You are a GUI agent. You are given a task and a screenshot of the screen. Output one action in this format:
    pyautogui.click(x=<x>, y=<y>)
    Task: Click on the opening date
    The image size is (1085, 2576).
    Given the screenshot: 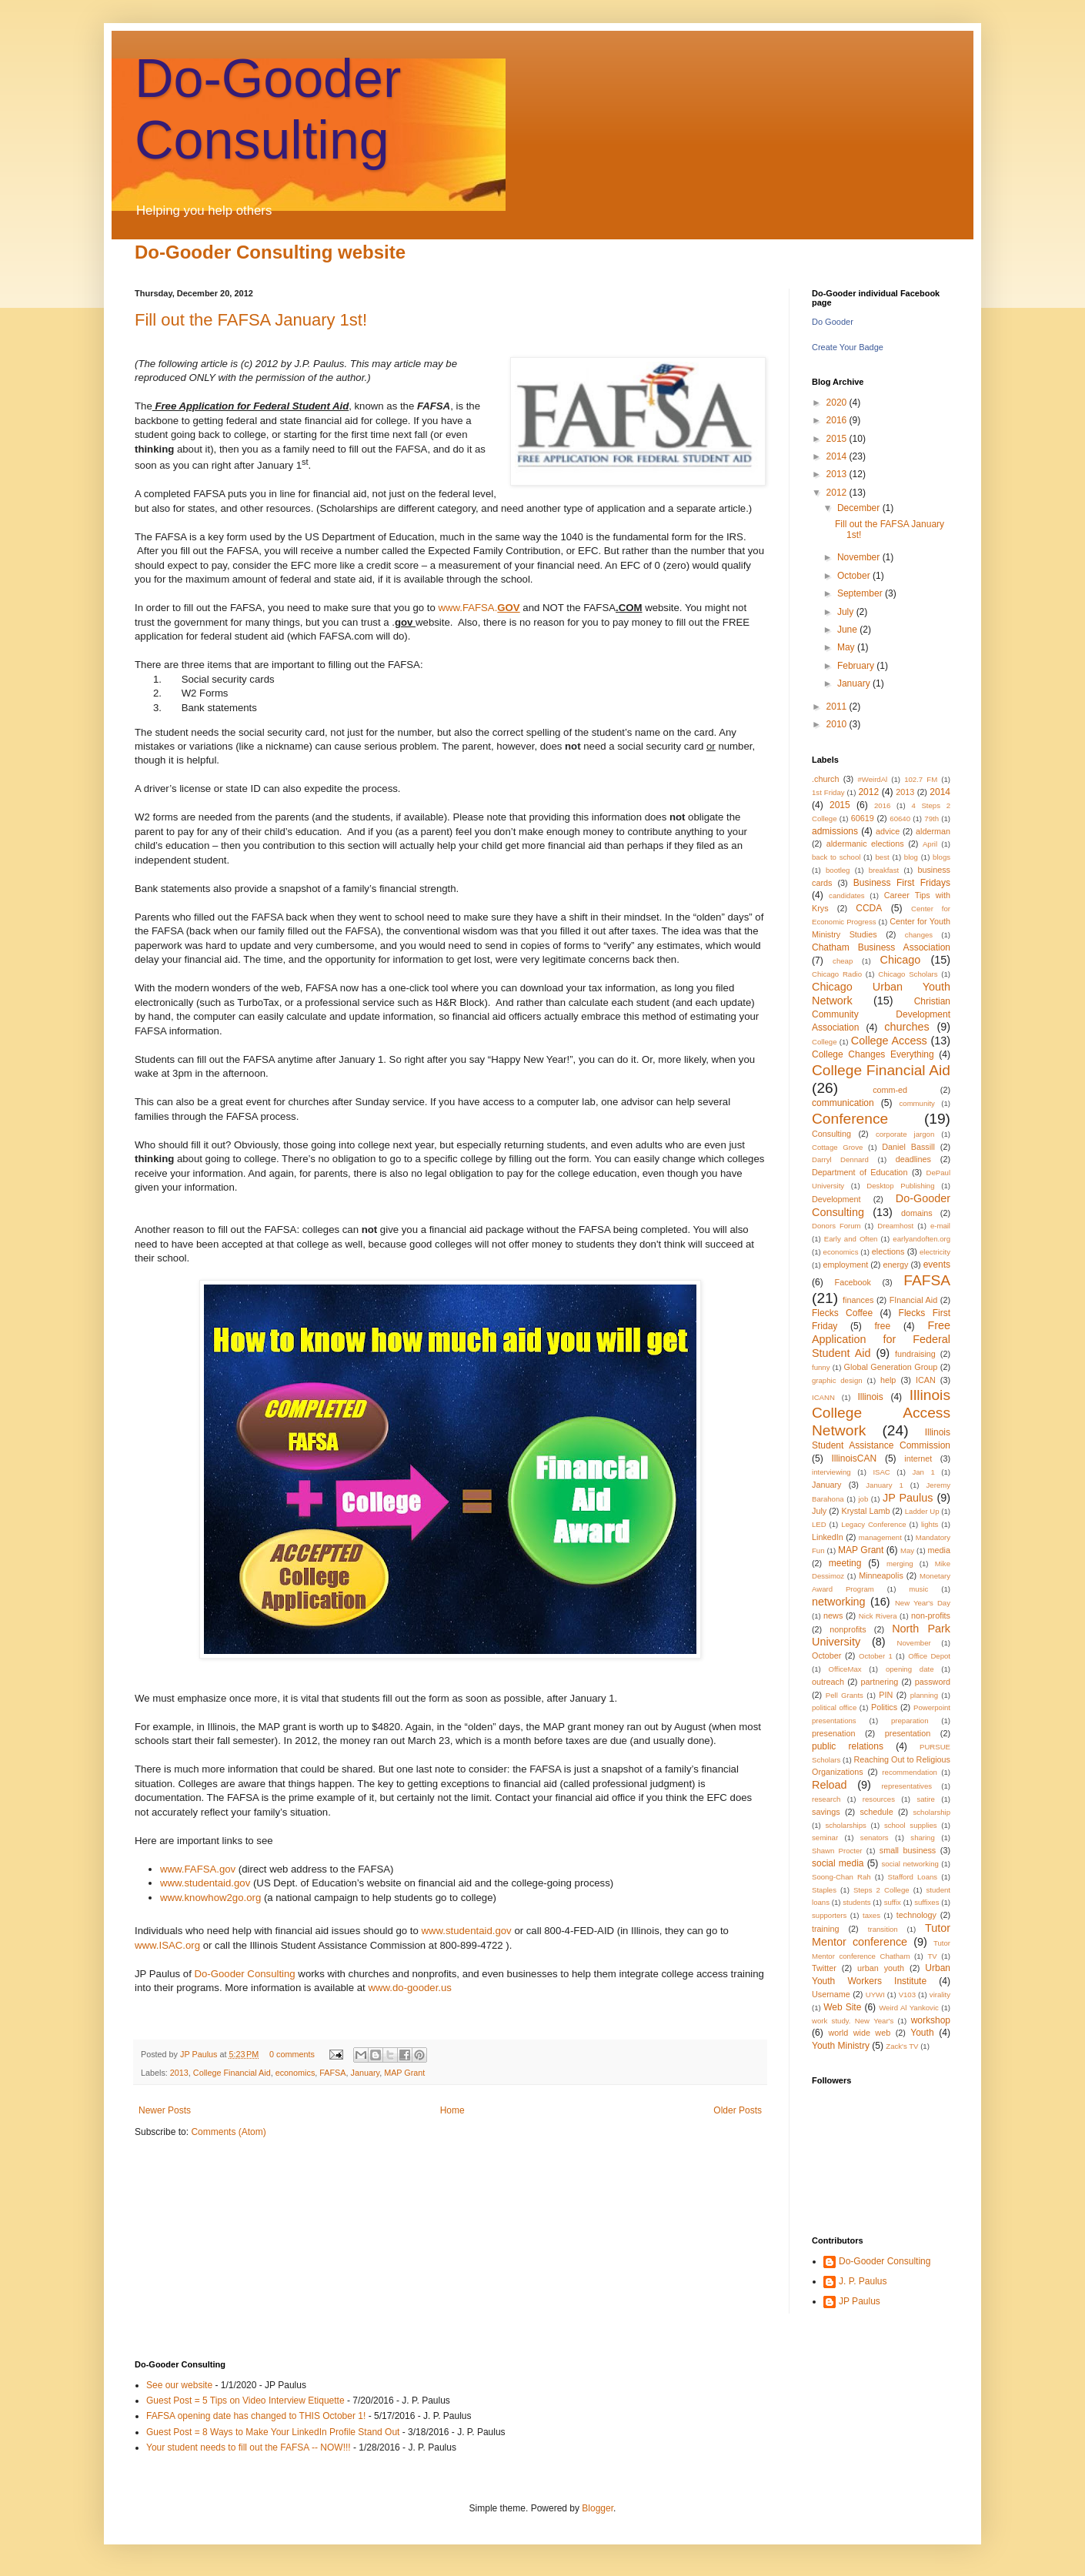 What is the action you would take?
    pyautogui.click(x=910, y=1669)
    